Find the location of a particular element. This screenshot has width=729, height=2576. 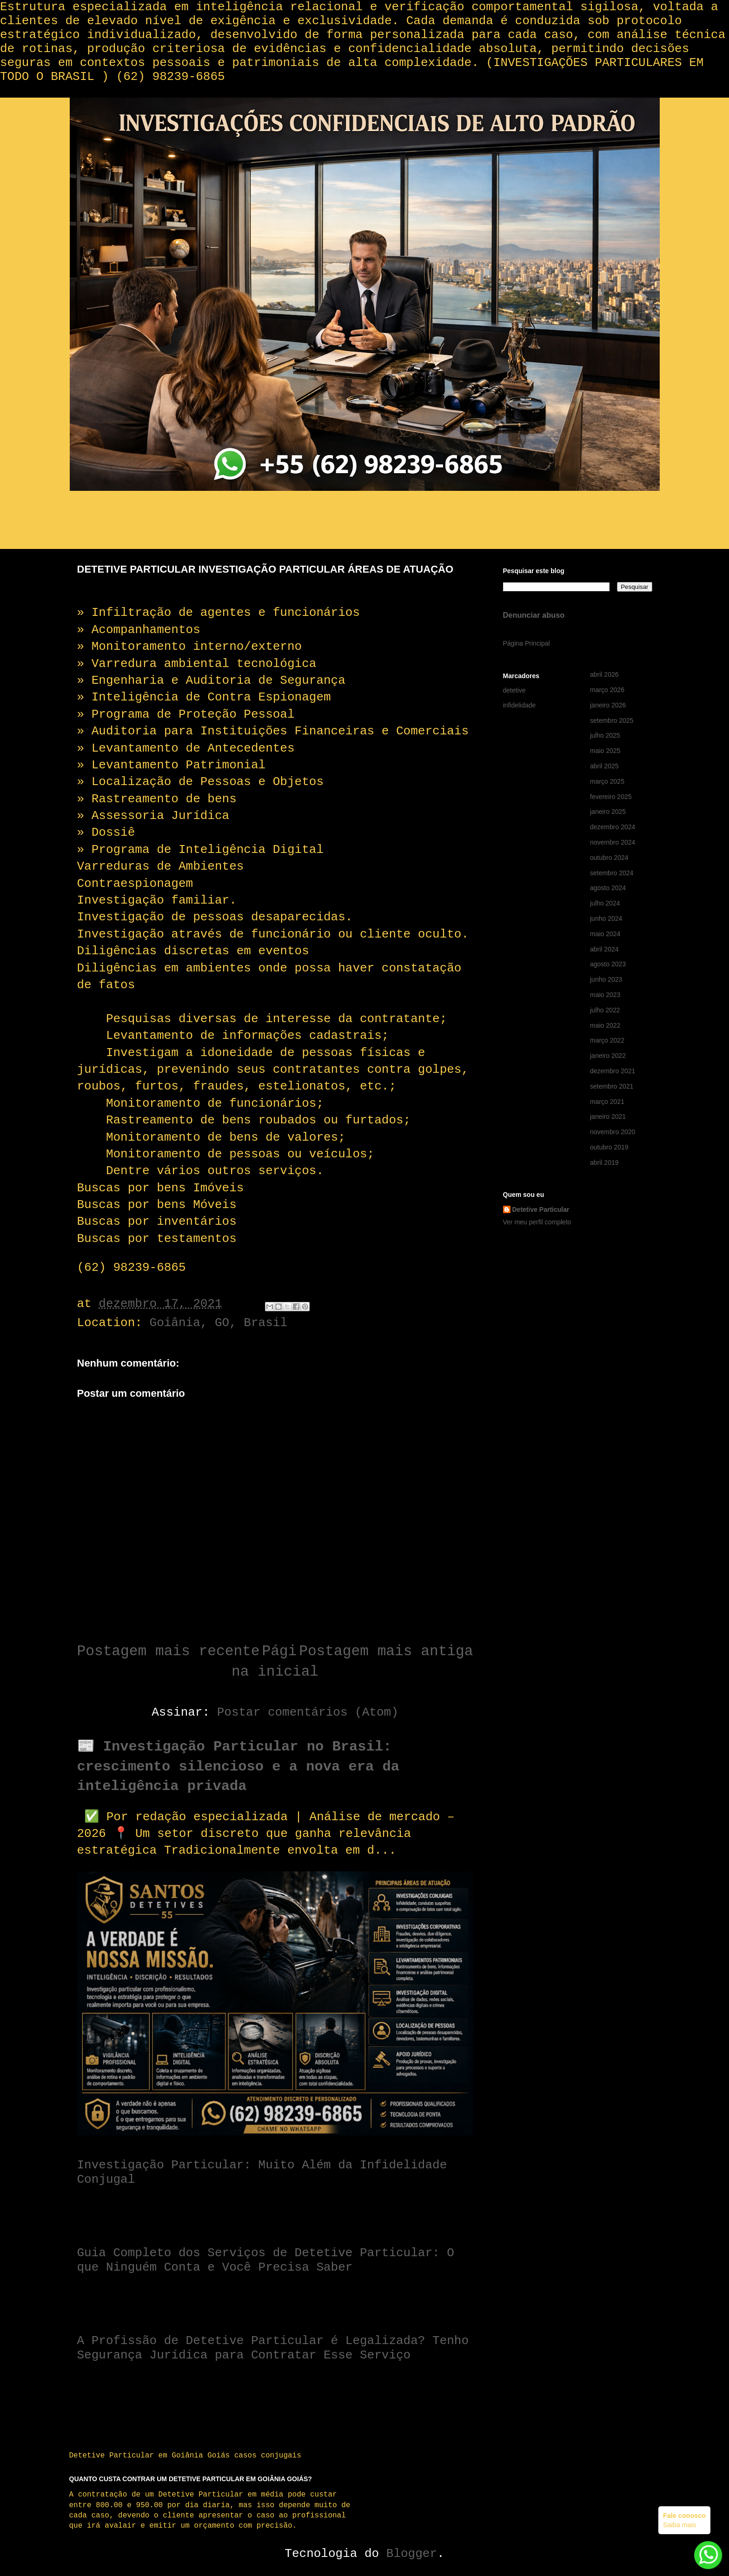

setembro 2024 is located at coordinates (611, 873).